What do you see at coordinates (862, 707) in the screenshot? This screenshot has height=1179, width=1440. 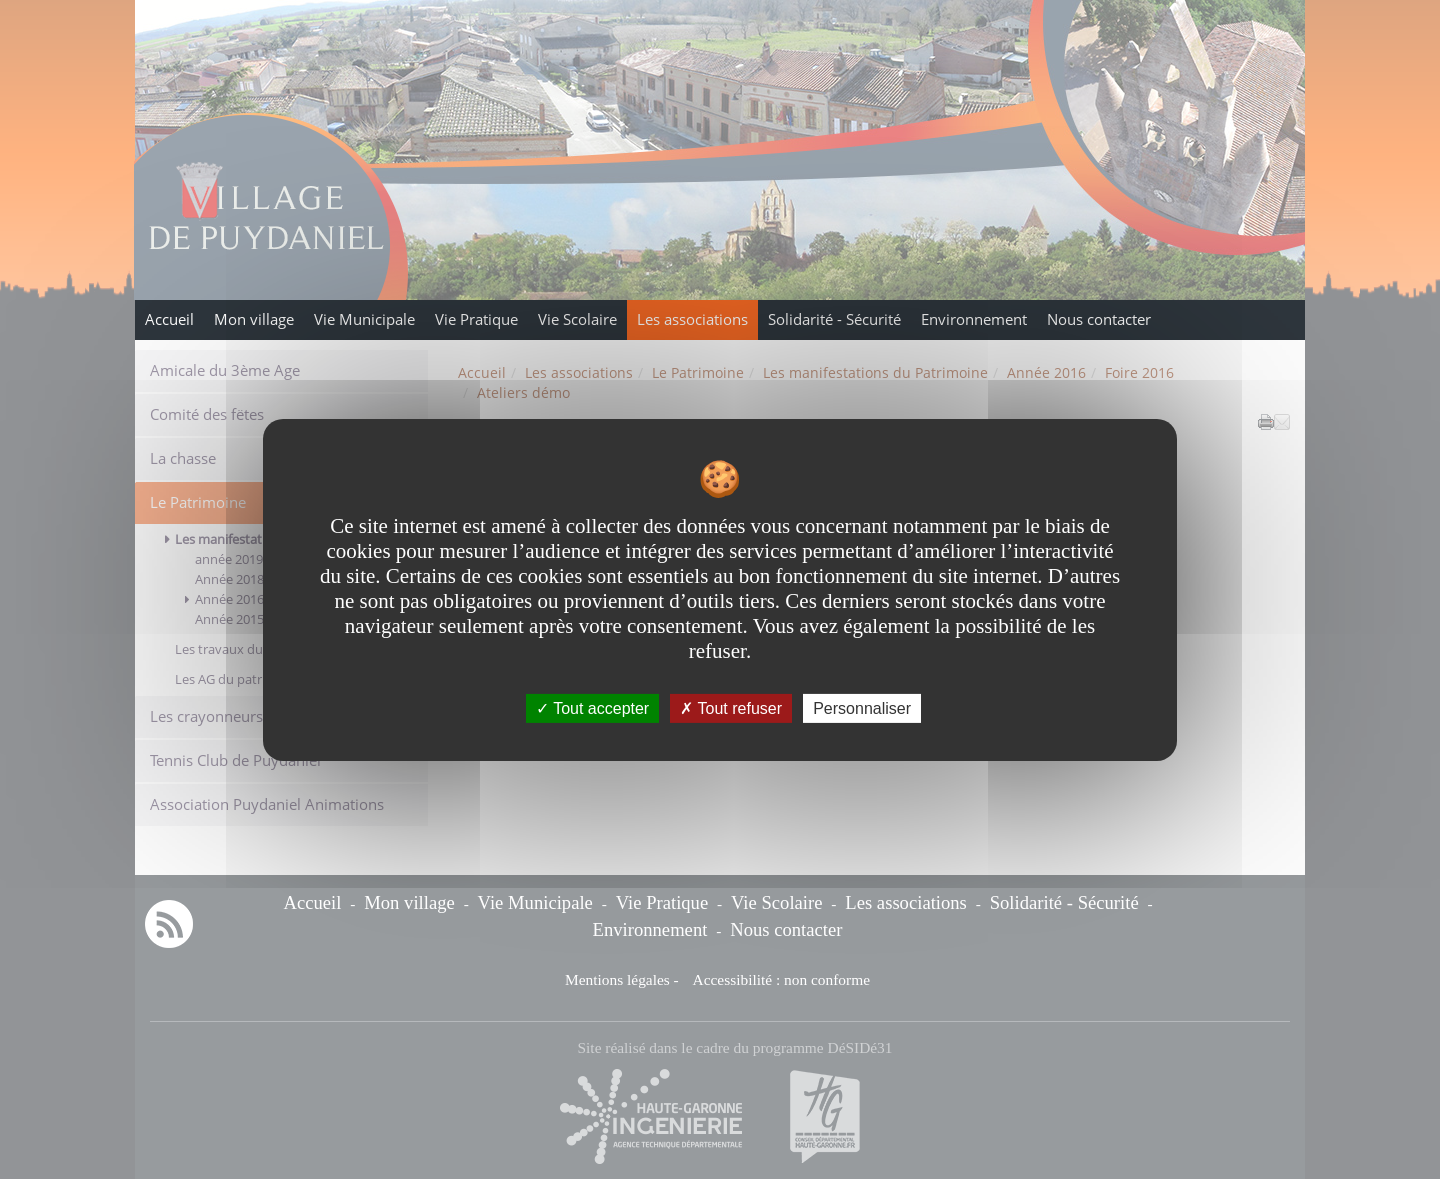 I see `Personnaliser [Personnaliser undefined]` at bounding box center [862, 707].